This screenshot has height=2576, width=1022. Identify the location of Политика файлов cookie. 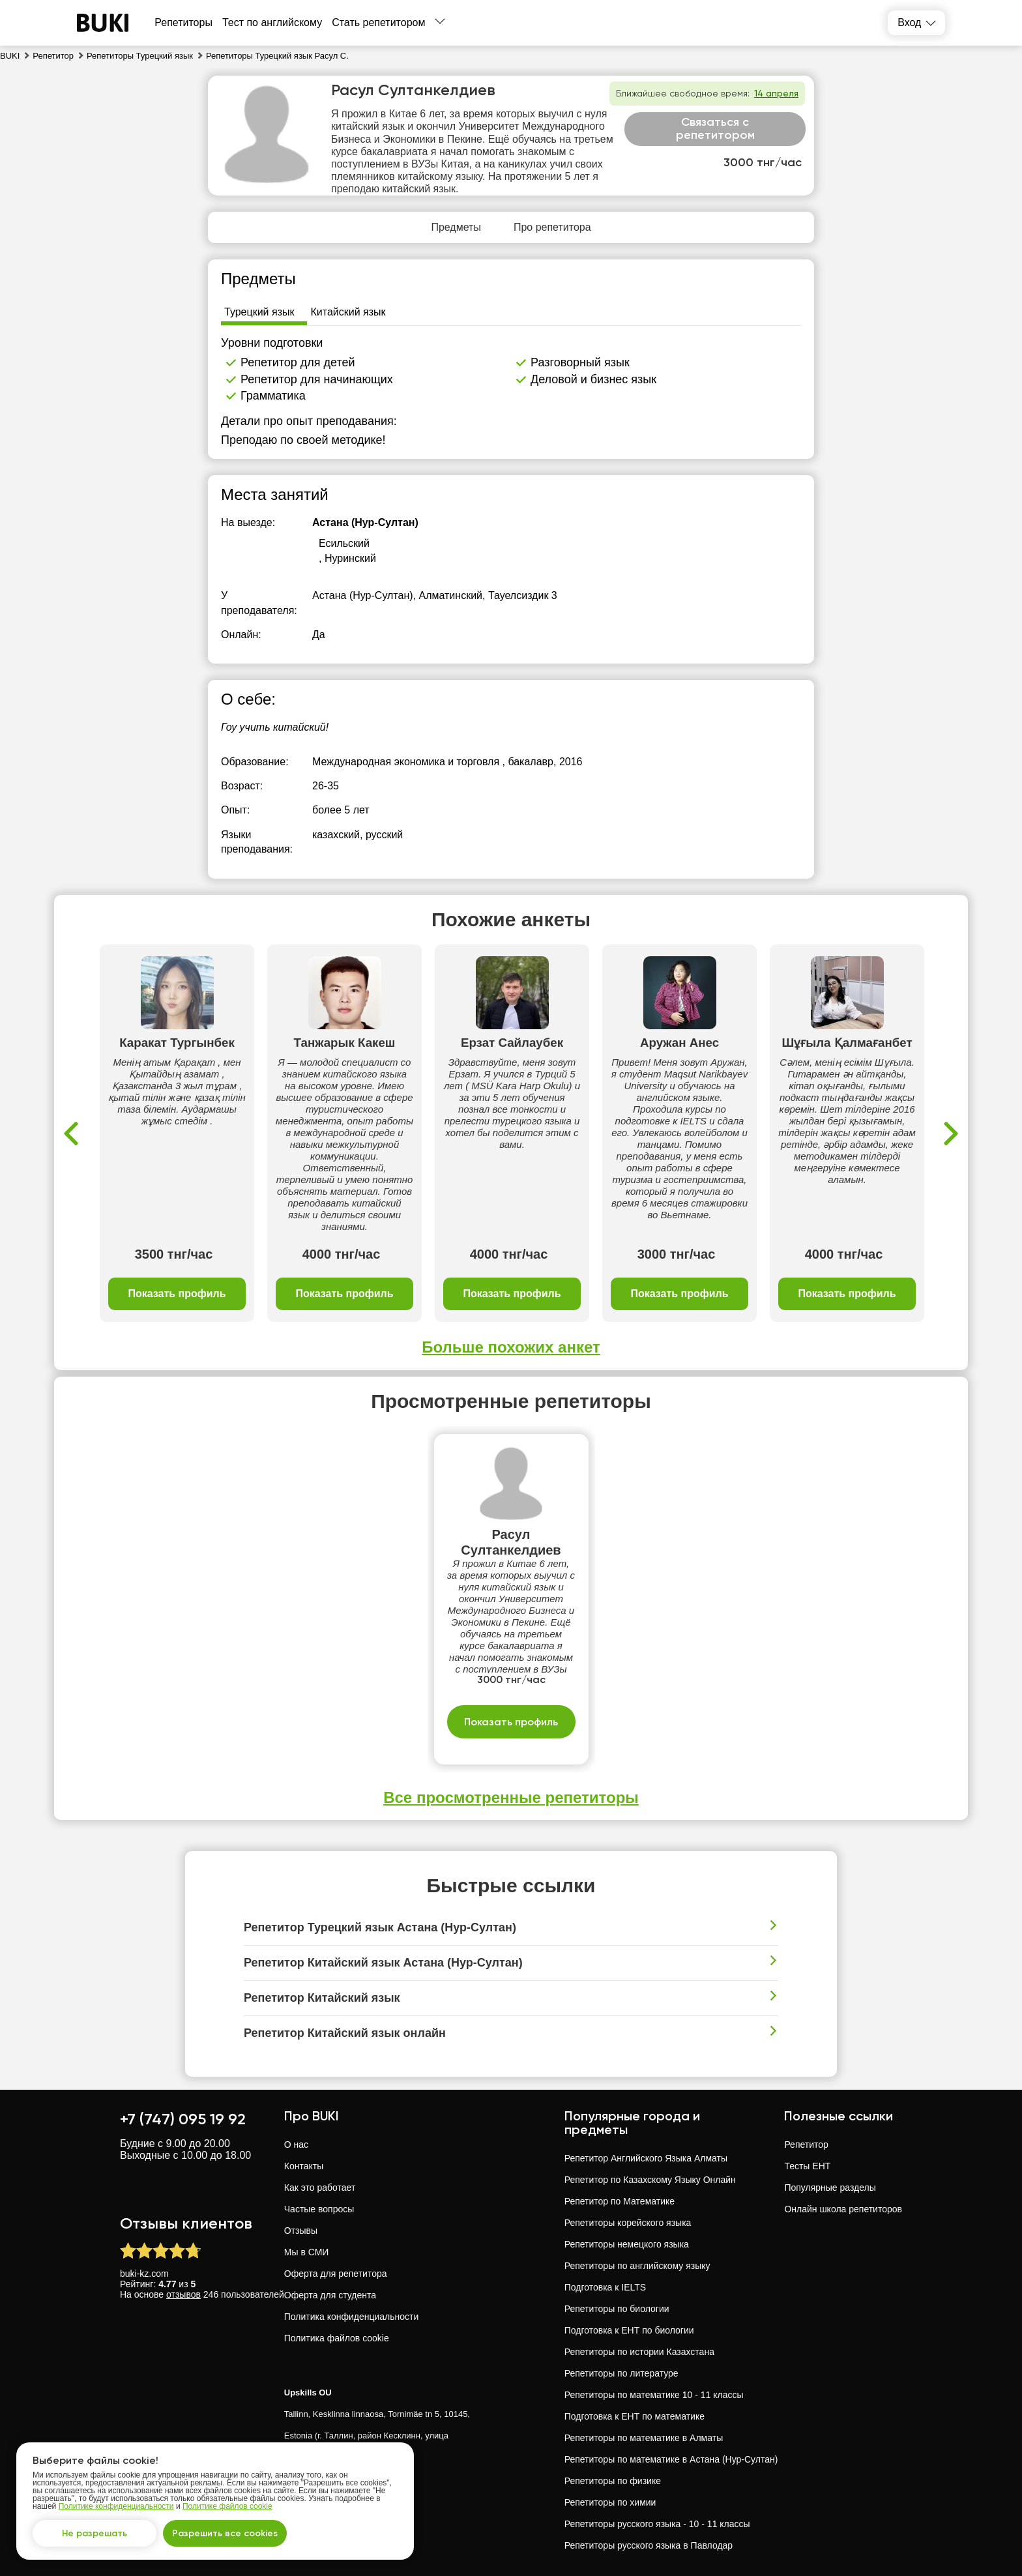
(336, 2338).